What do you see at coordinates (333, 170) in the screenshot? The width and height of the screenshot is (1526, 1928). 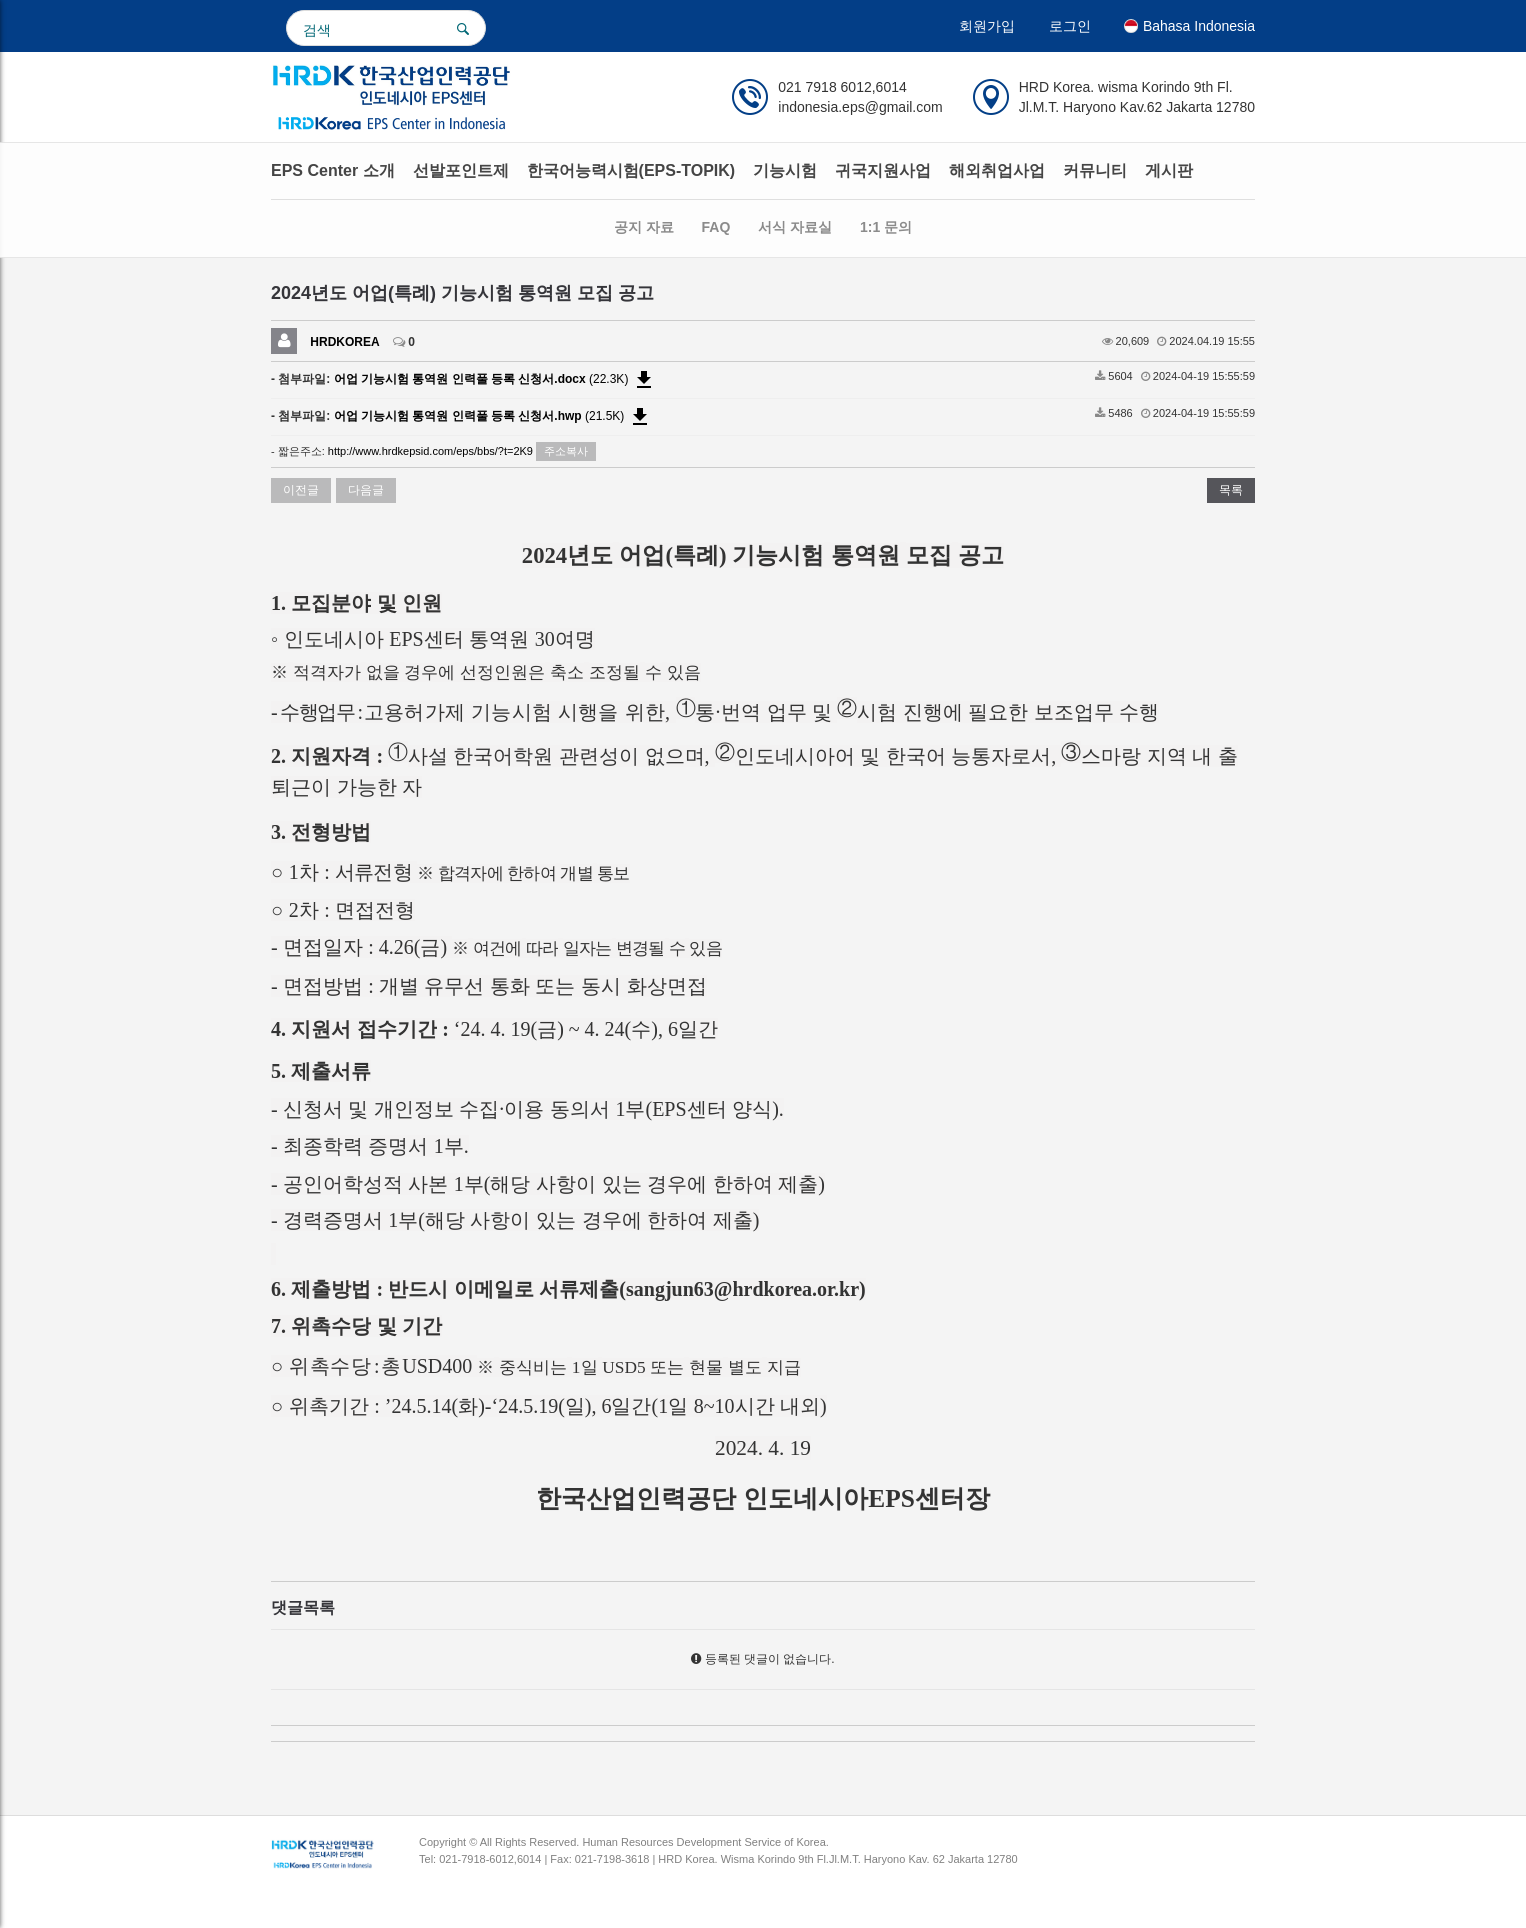 I see `EPS Center 소개` at bounding box center [333, 170].